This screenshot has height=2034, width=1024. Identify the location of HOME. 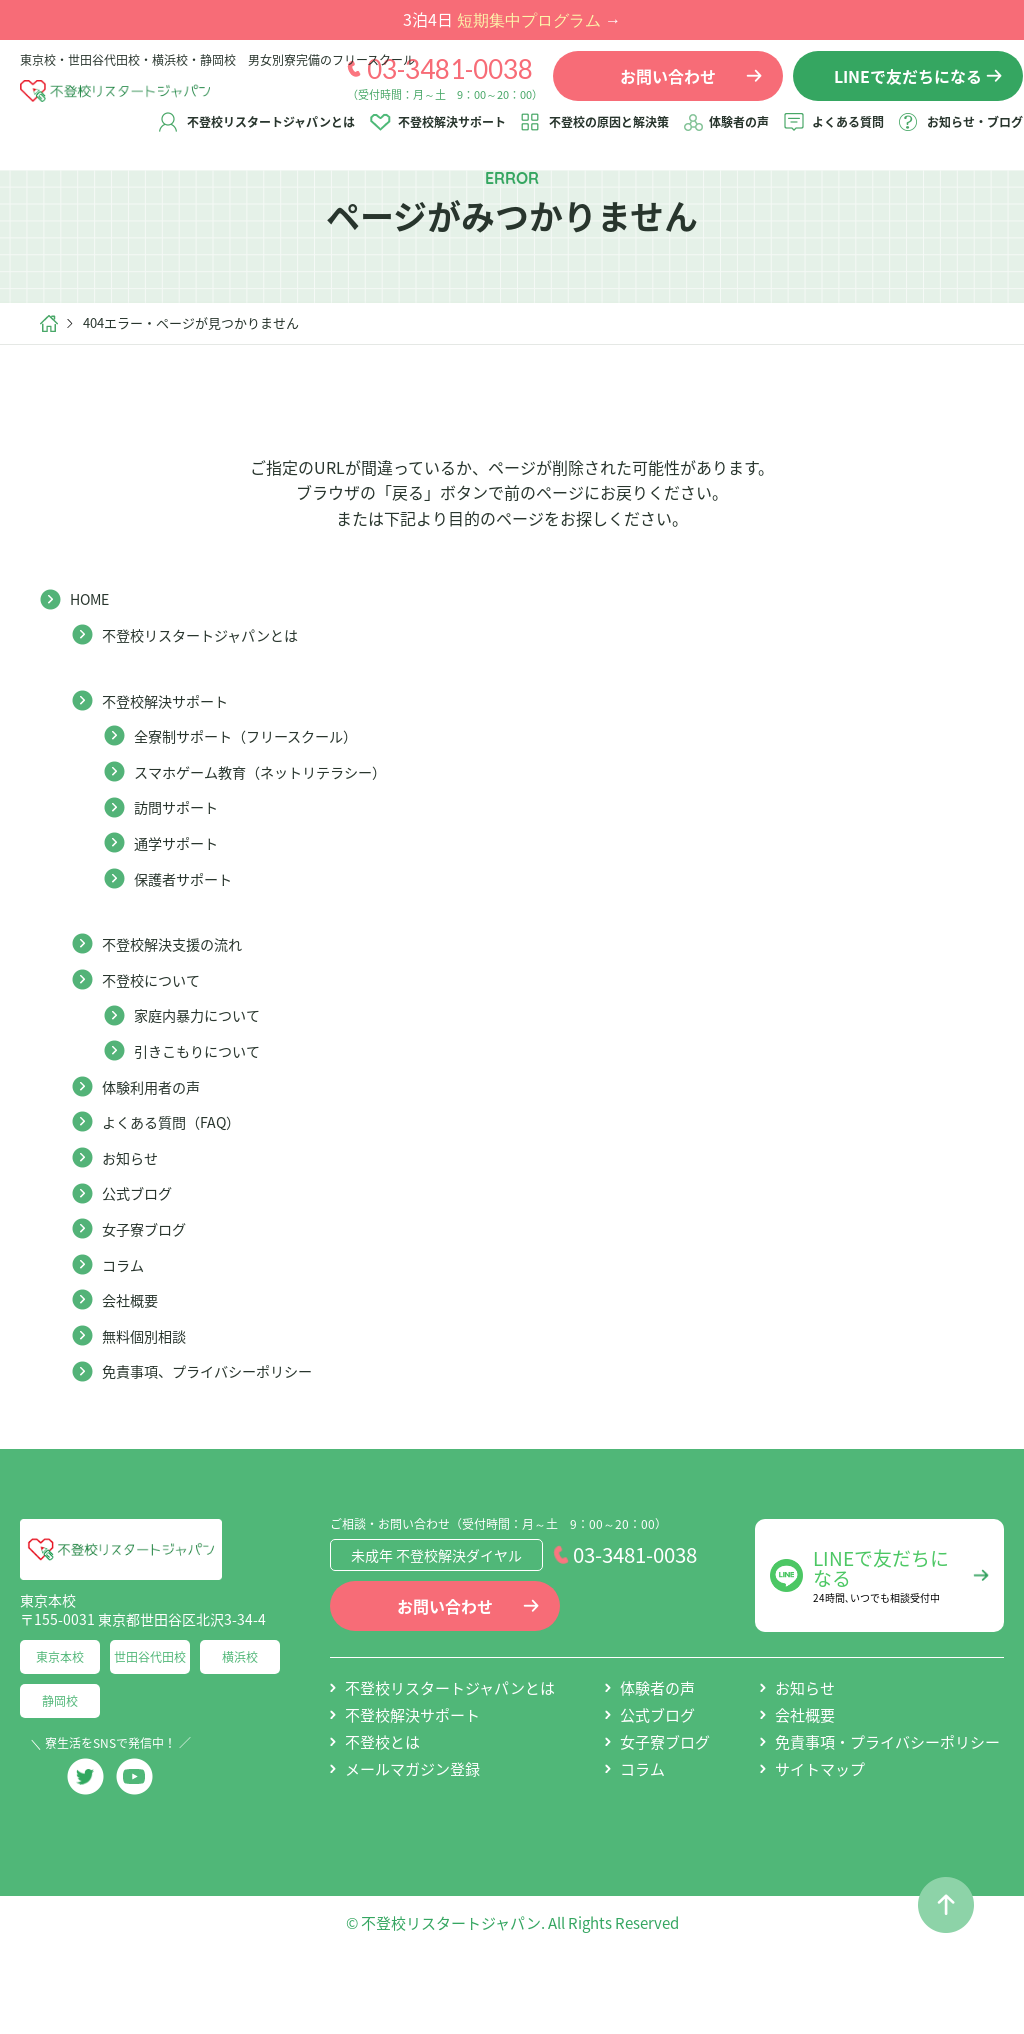
(93, 665).